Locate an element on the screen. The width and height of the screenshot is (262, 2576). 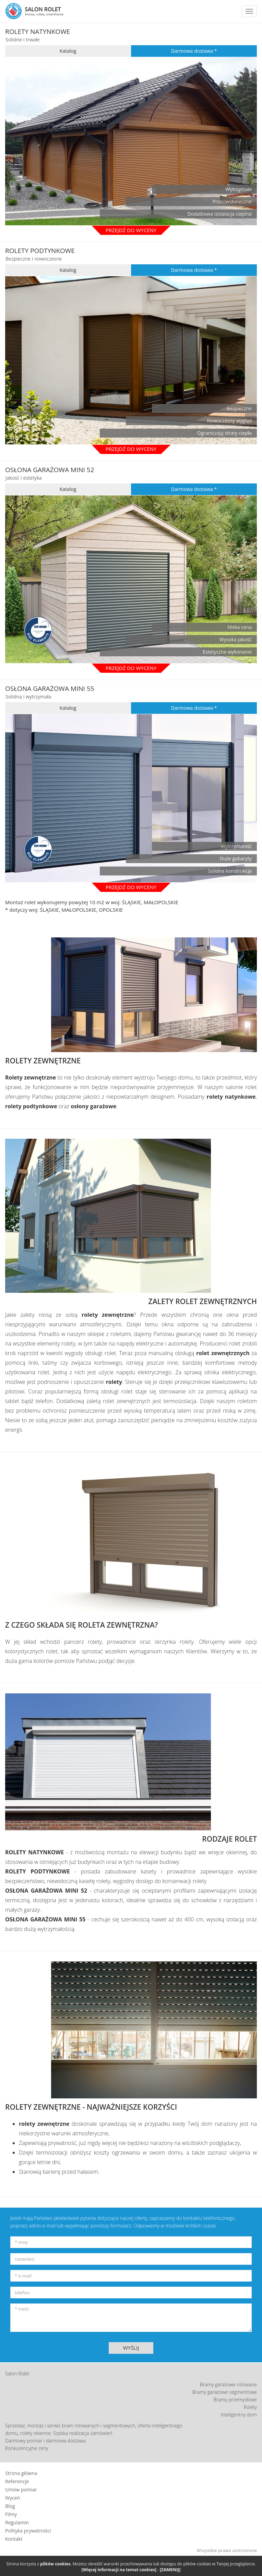
[Więcej informacji na temat cookies] is located at coordinates (119, 2570).